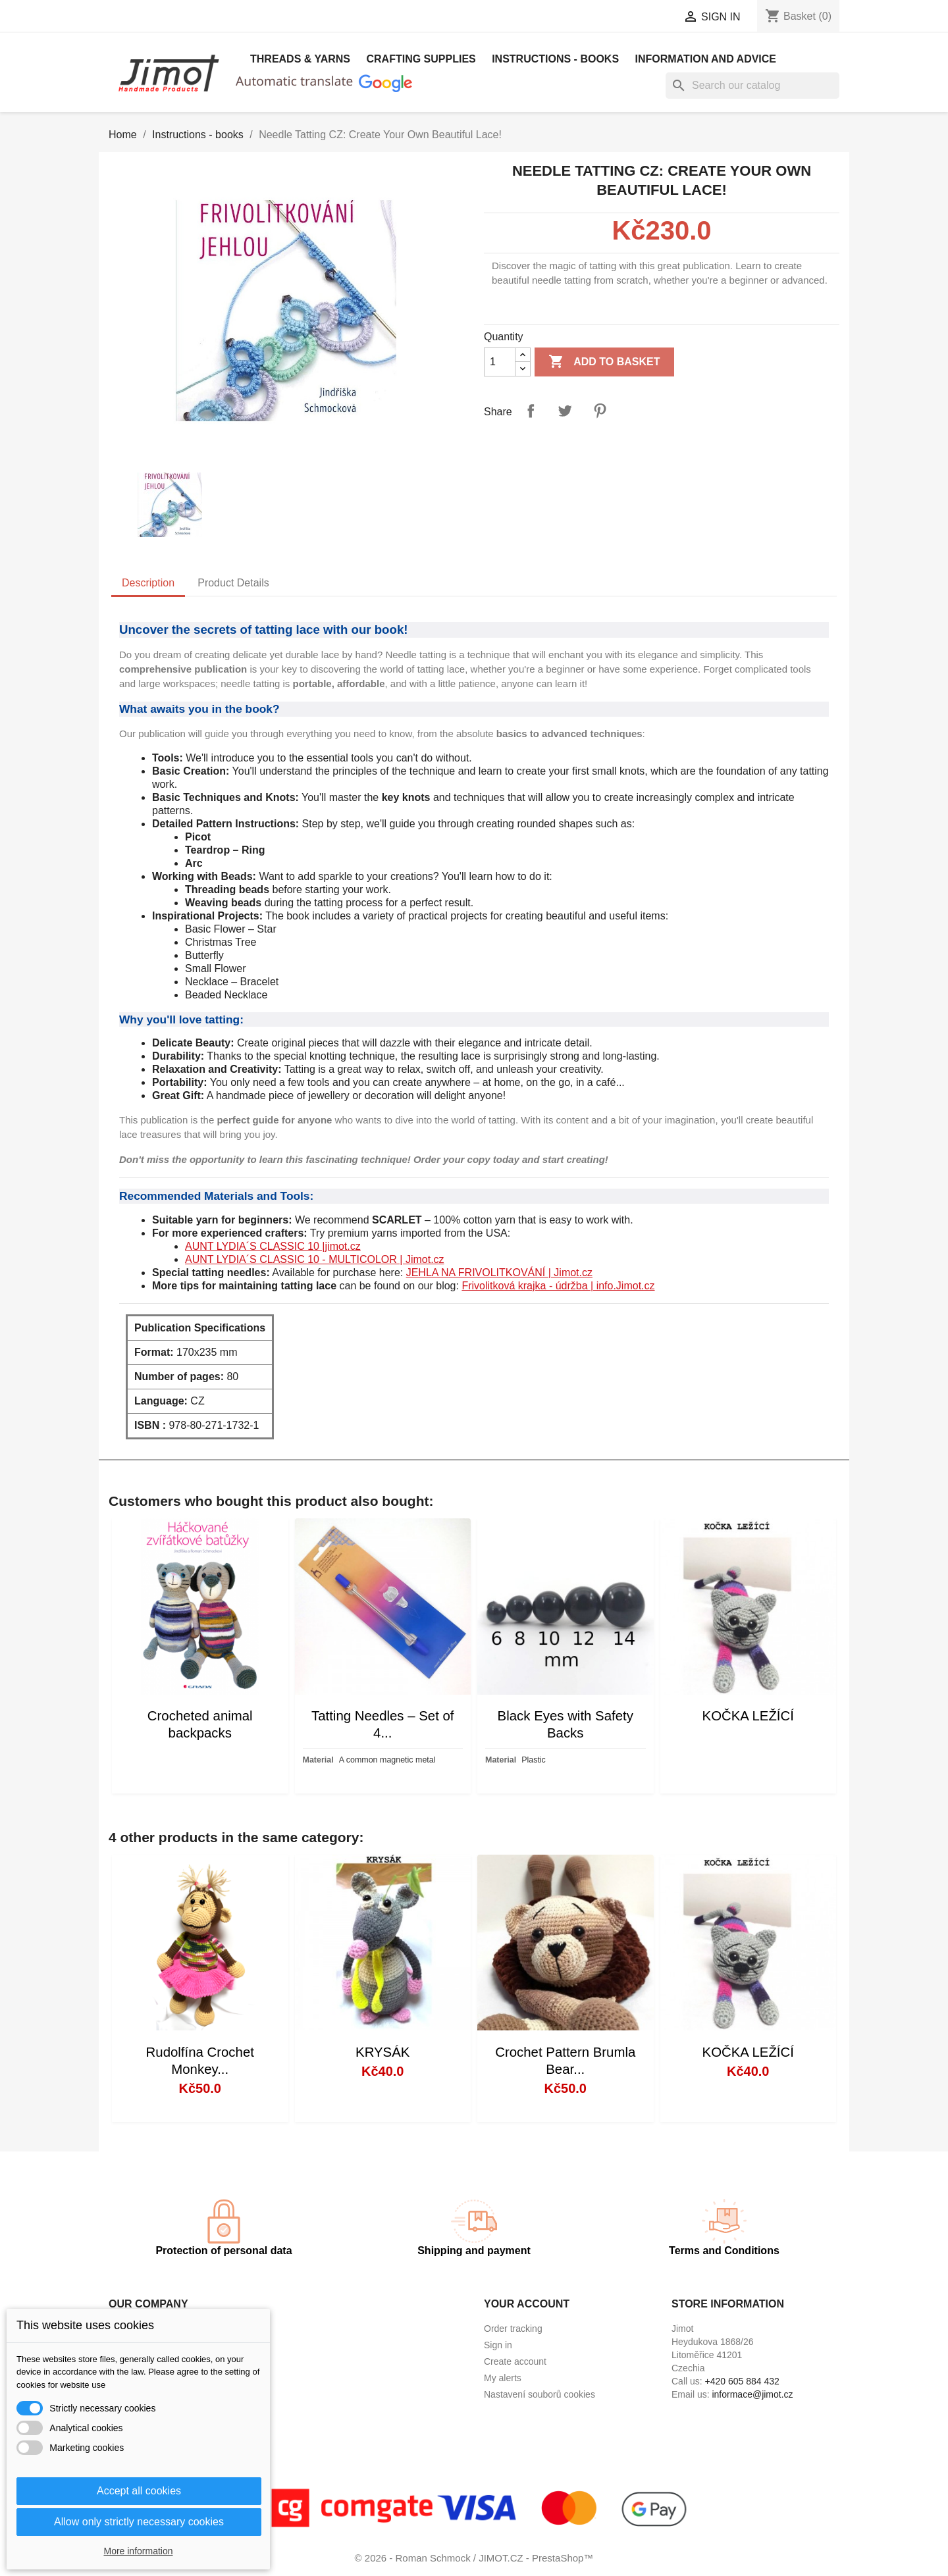 The image size is (948, 2576). I want to click on Information and advice, so click(706, 58).